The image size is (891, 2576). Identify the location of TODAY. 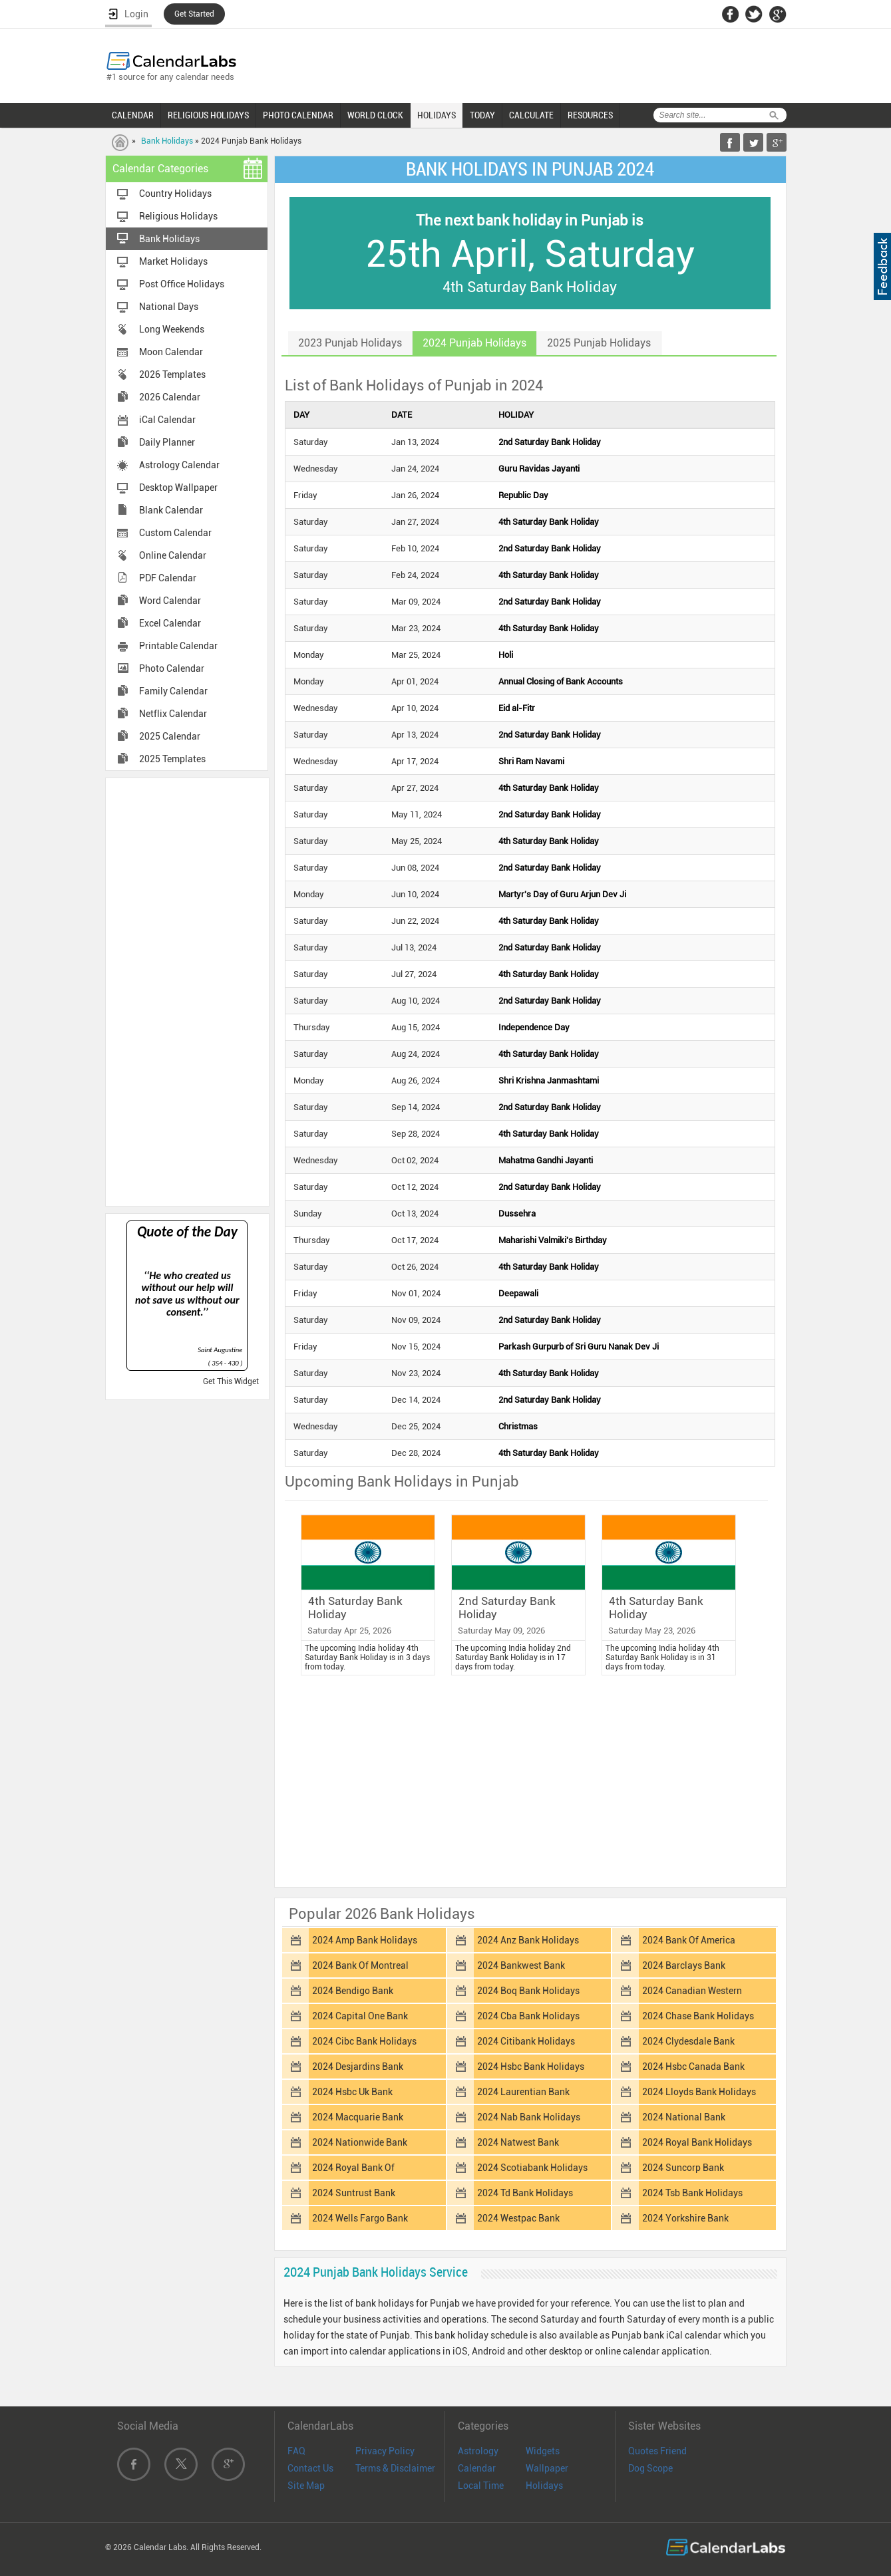
(482, 115).